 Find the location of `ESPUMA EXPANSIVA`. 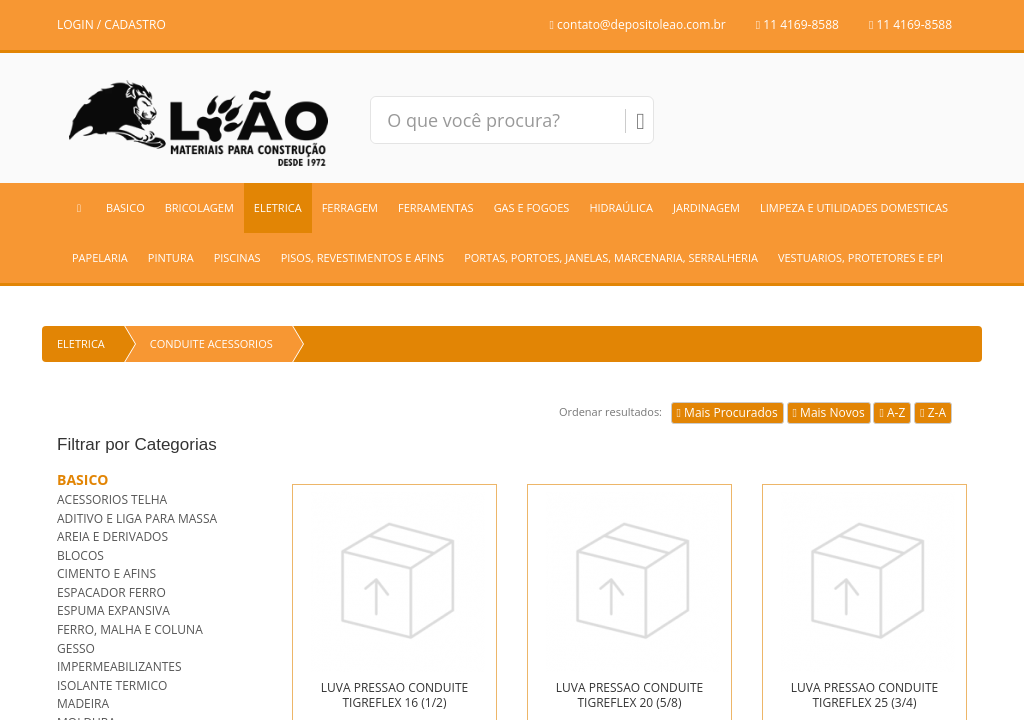

ESPUMA EXPANSIVA is located at coordinates (113, 610).